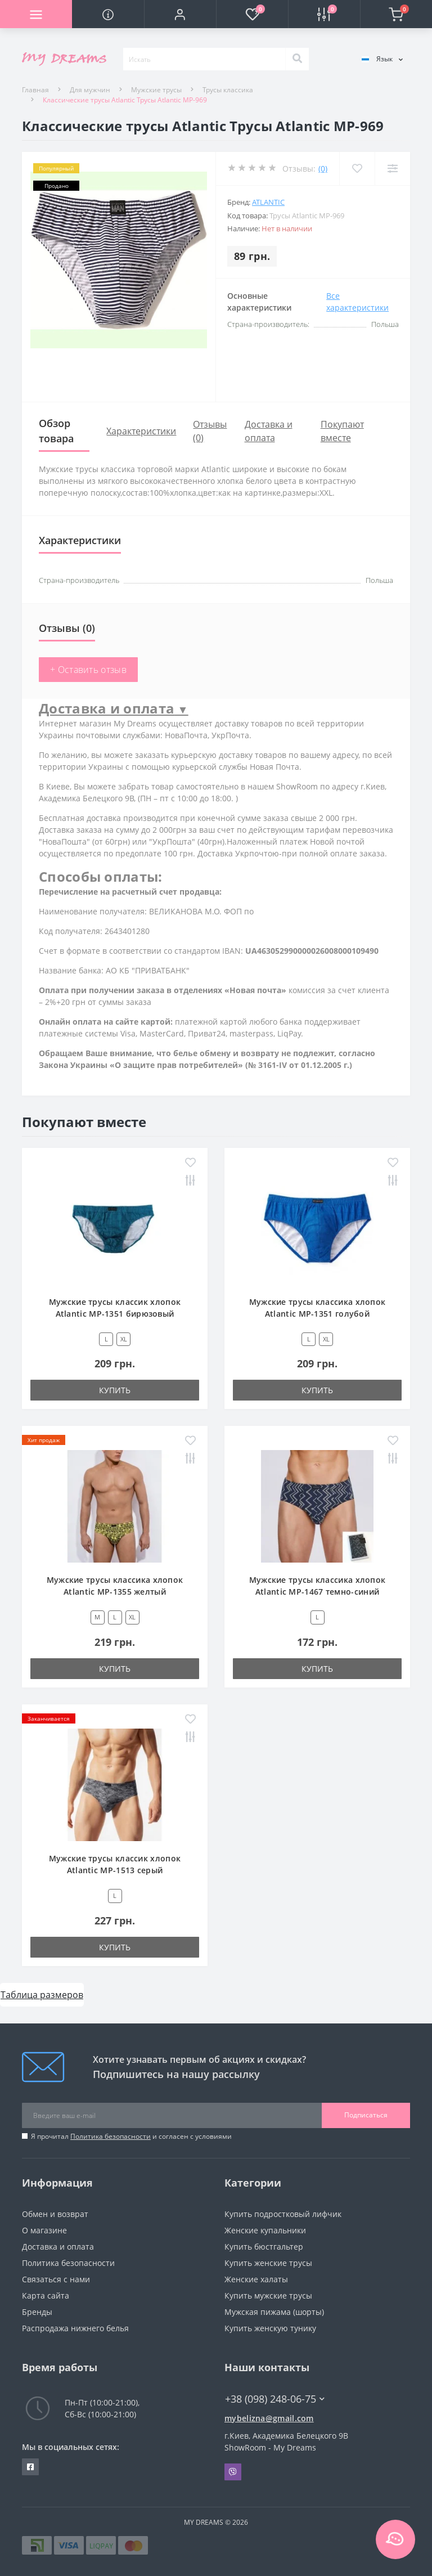 This screenshot has width=432, height=2576. What do you see at coordinates (180, 14) in the screenshot?
I see `[button]` at bounding box center [180, 14].